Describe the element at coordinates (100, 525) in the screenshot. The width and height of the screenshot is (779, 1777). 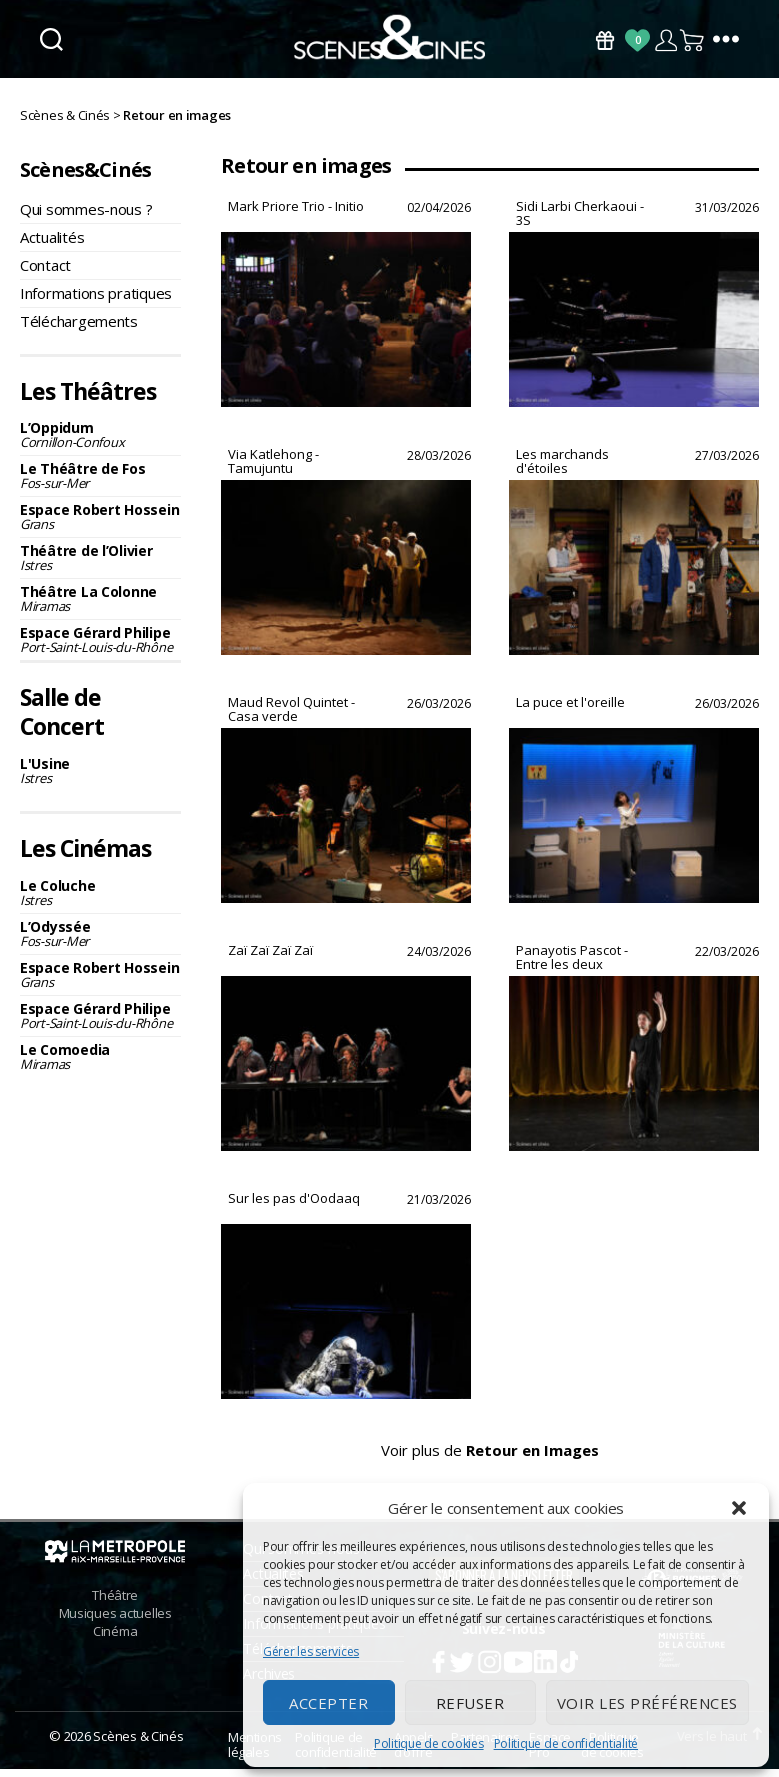
I see `Espace Robert Hossein` at that location.